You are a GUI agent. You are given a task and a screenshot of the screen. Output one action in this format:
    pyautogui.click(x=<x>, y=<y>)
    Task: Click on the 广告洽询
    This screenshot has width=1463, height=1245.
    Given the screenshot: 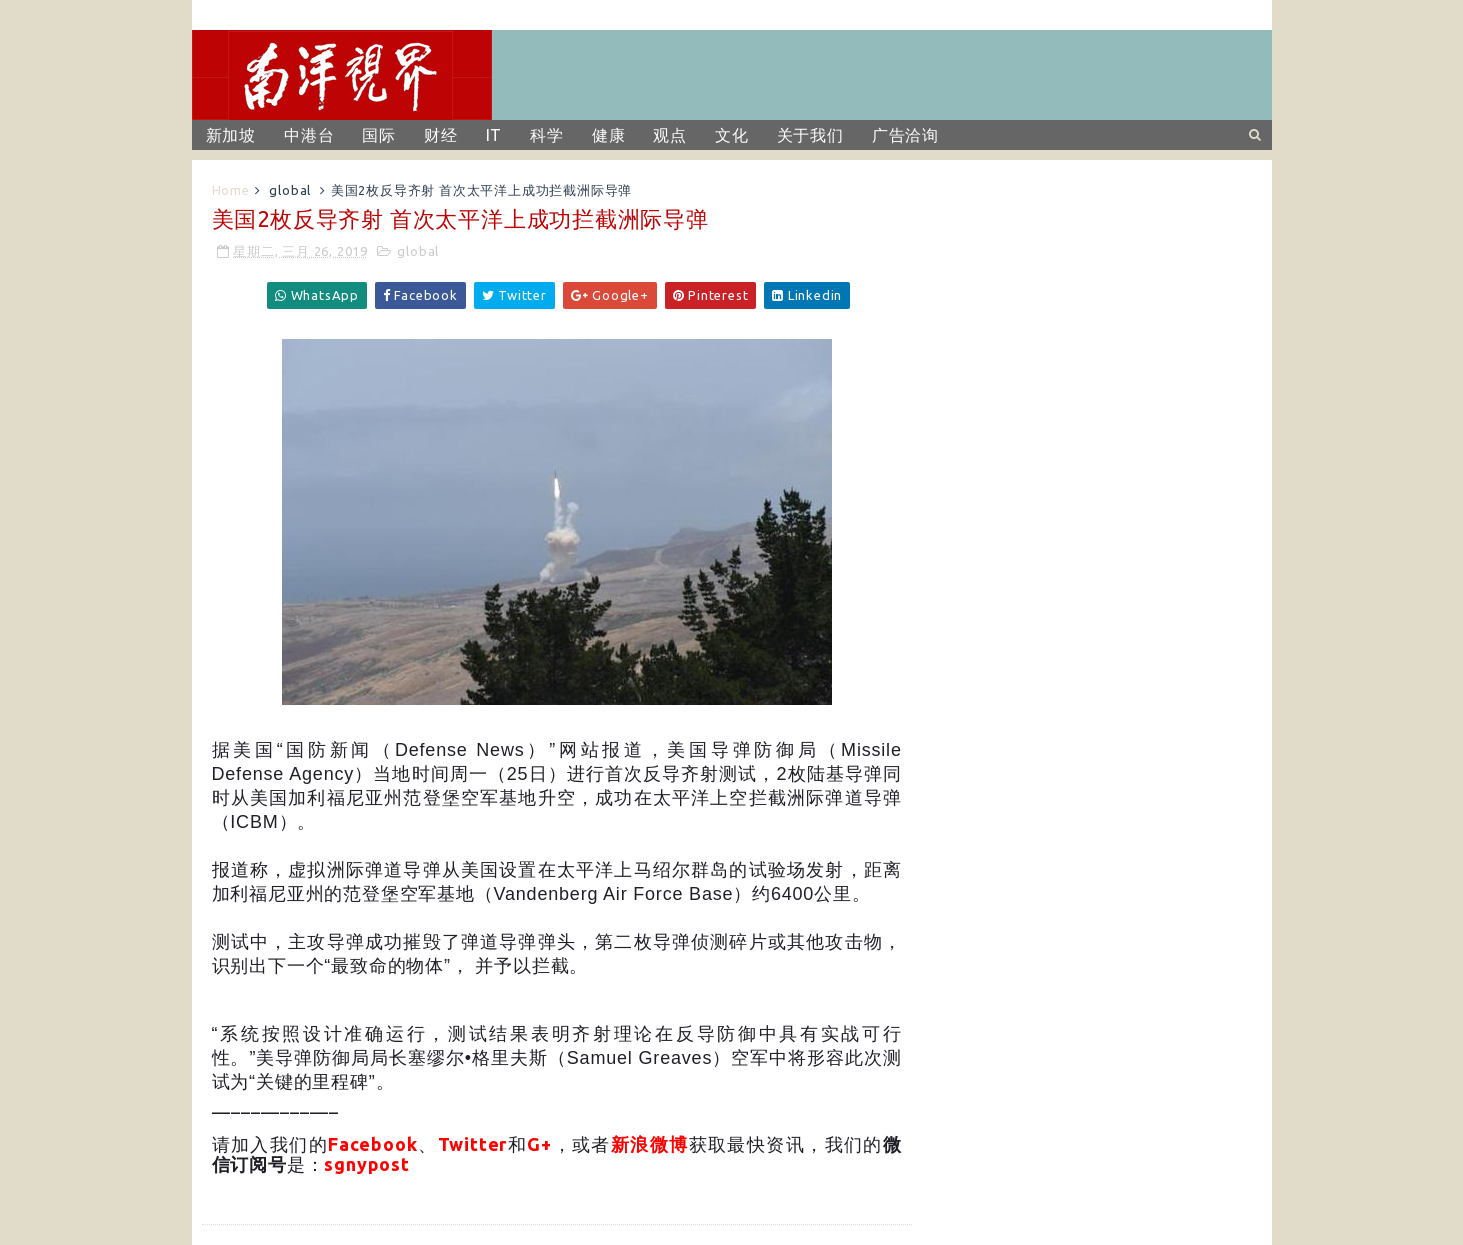 What is the action you would take?
    pyautogui.click(x=905, y=135)
    